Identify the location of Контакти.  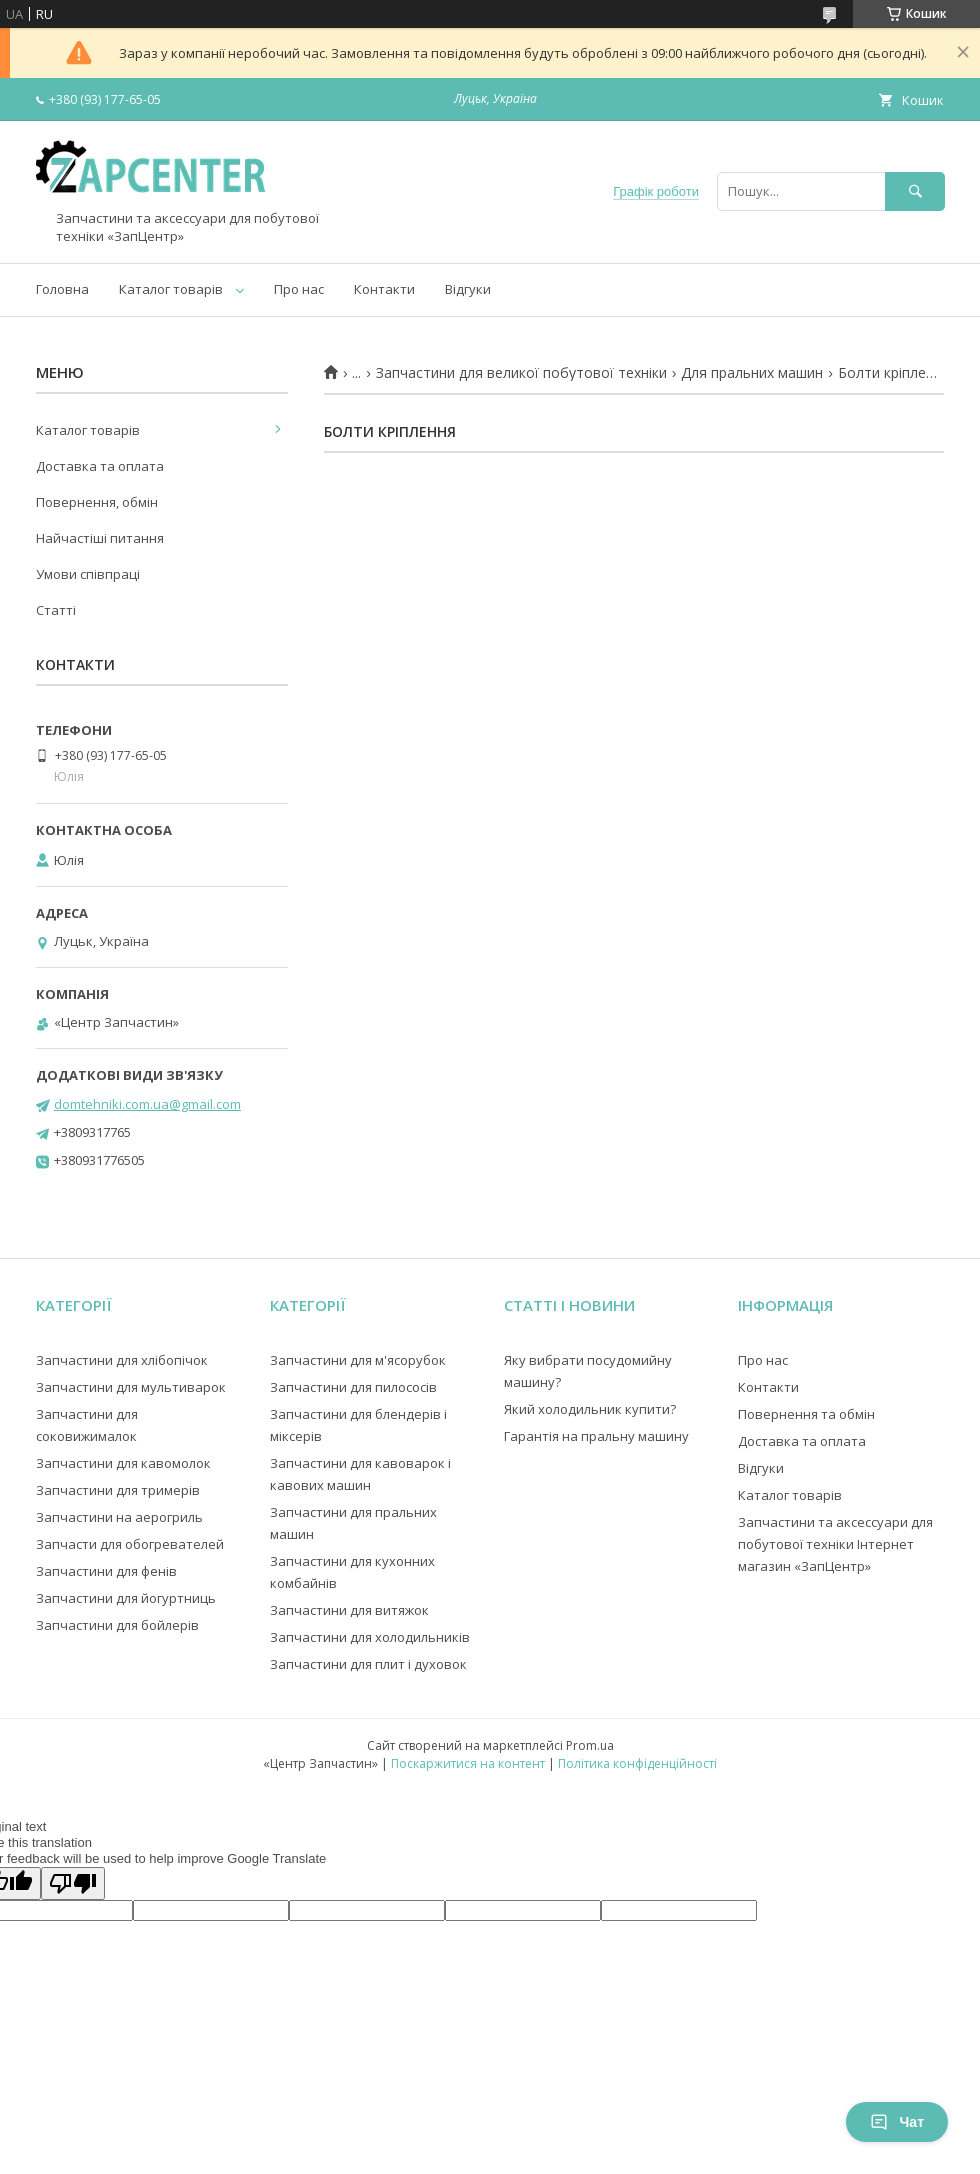
(384, 289).